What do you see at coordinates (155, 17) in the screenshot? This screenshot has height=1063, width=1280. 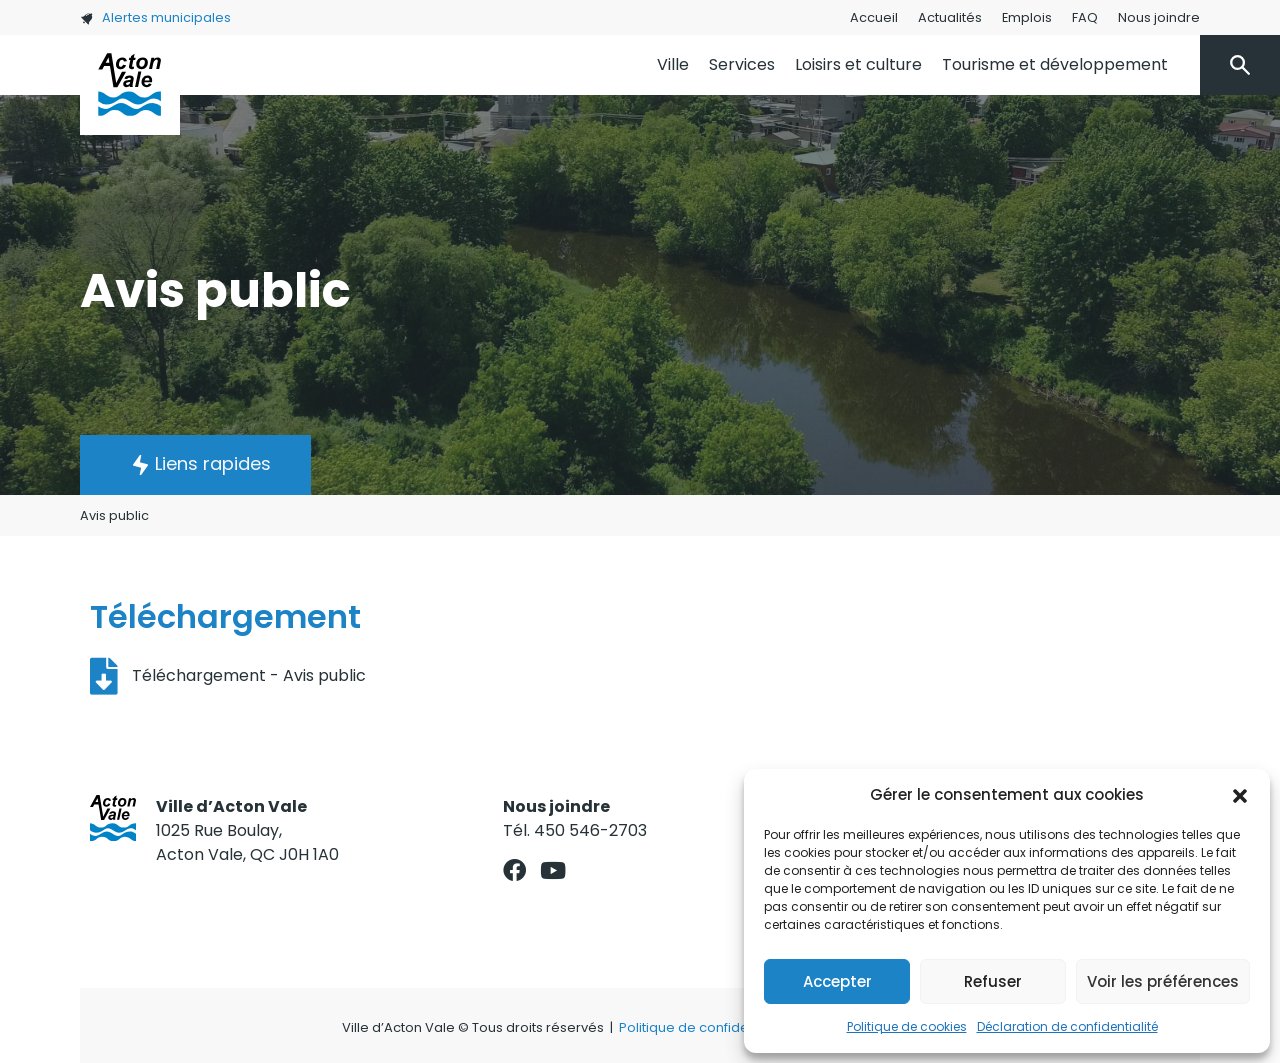 I see `Alertes municipales` at bounding box center [155, 17].